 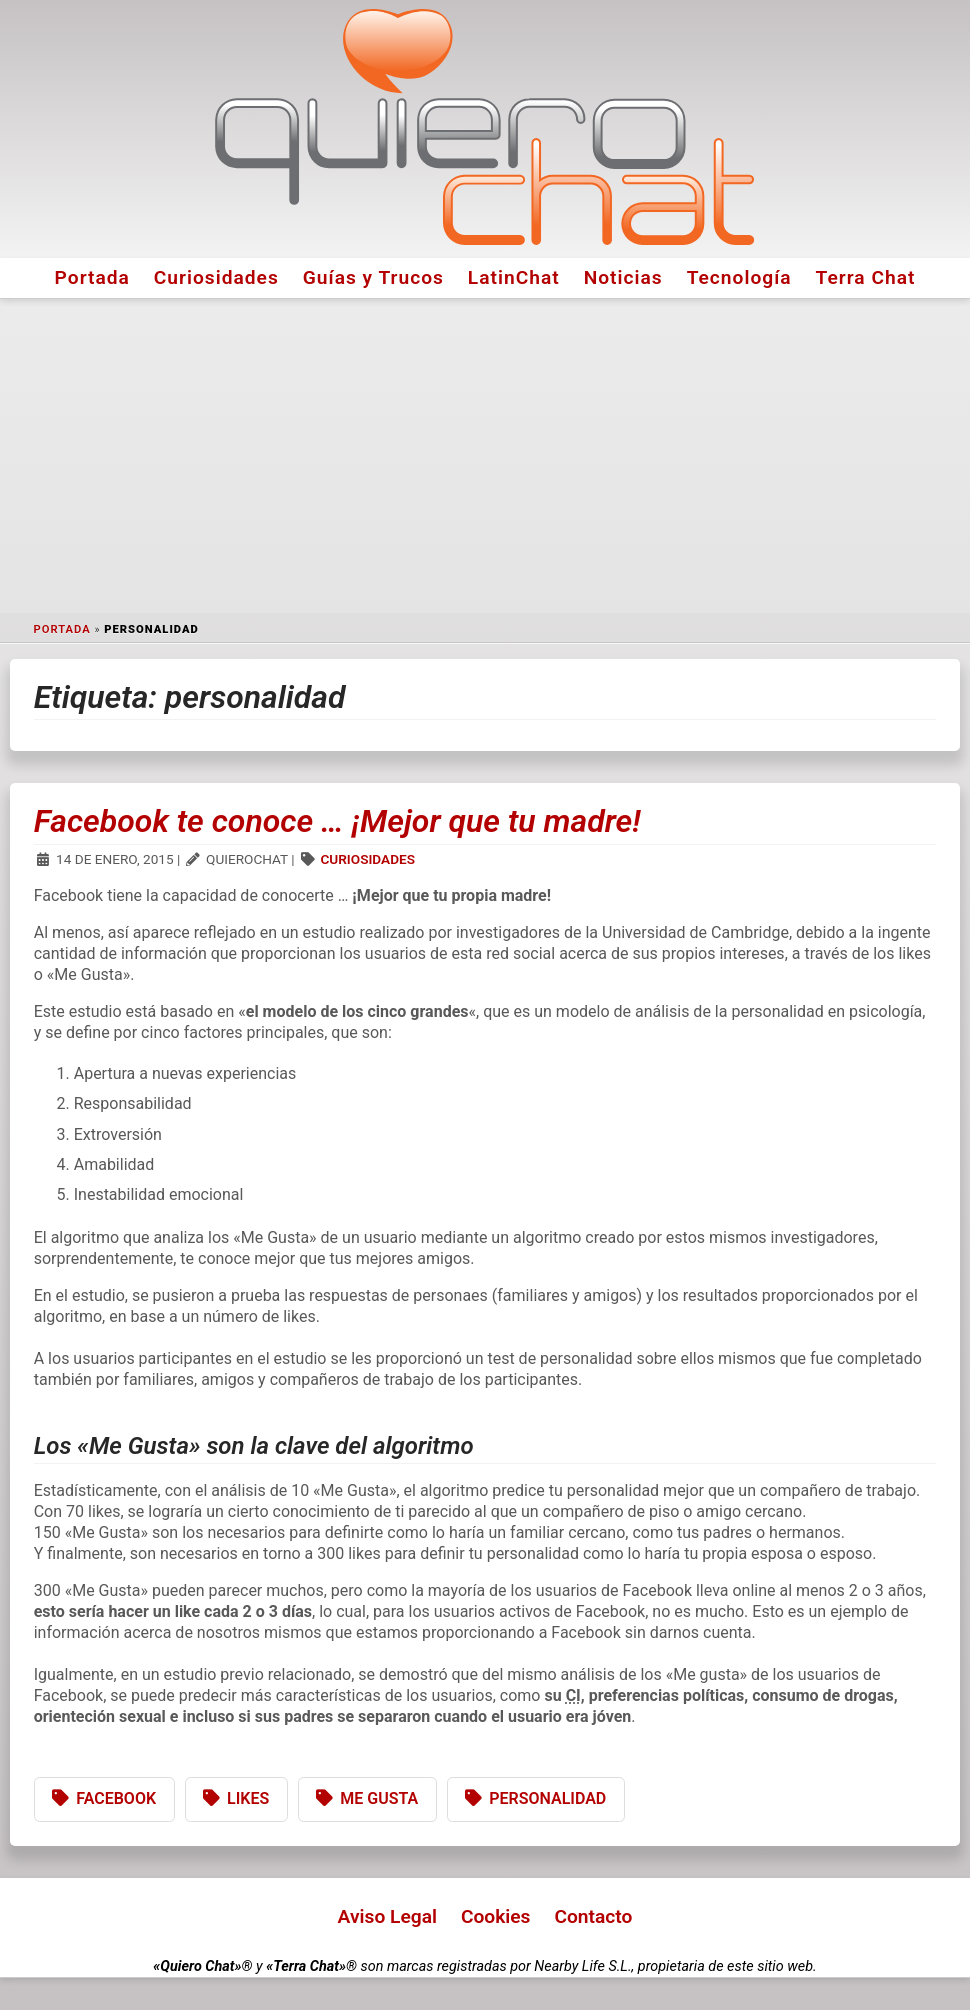 I want to click on [Advertisement], so click(x=485, y=456).